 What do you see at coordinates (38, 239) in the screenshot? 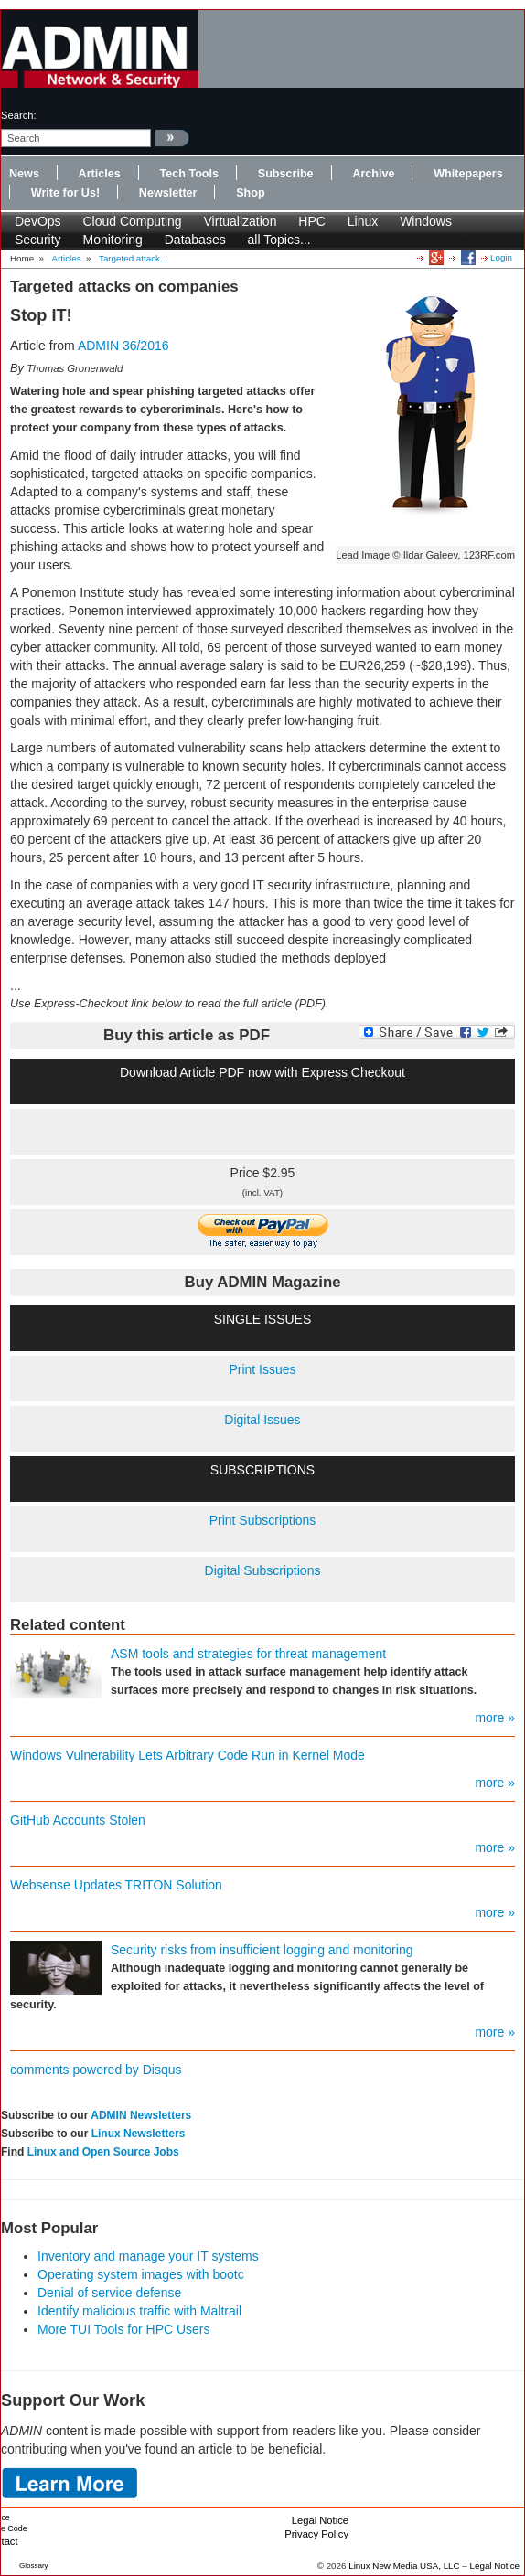
I see `Security` at bounding box center [38, 239].